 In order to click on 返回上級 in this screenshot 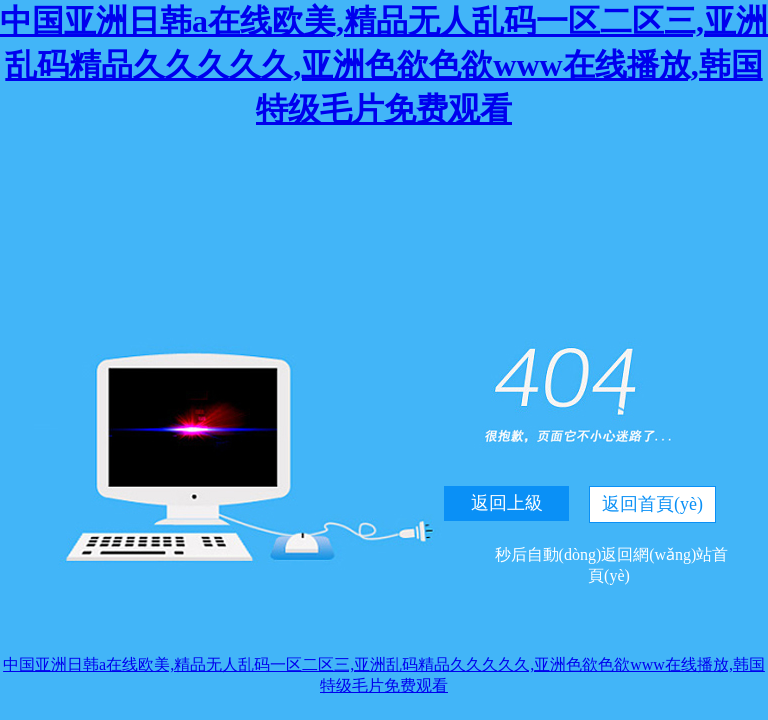, I will do `click(507, 503)`.